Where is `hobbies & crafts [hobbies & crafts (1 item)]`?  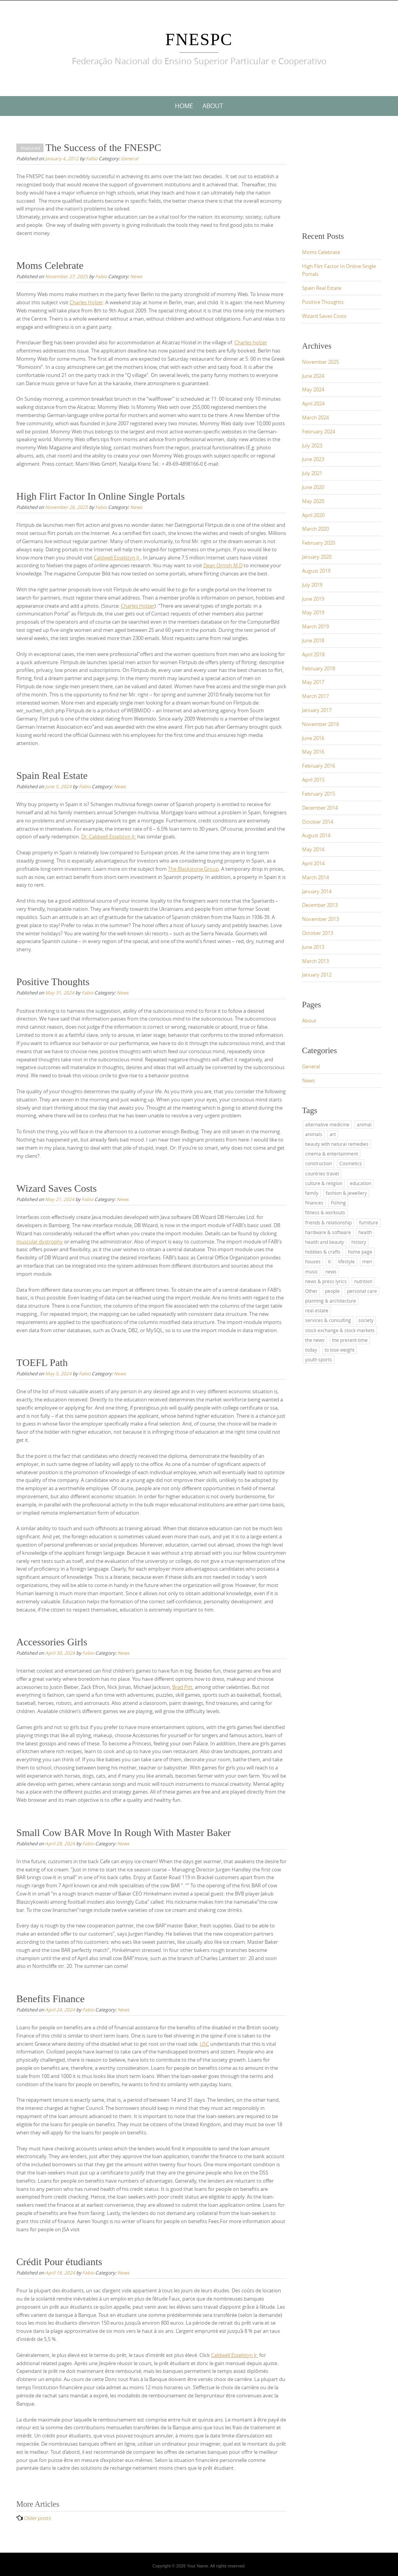 hobbies & crafts [hobbies & crafts (1 item)] is located at coordinates (322, 1252).